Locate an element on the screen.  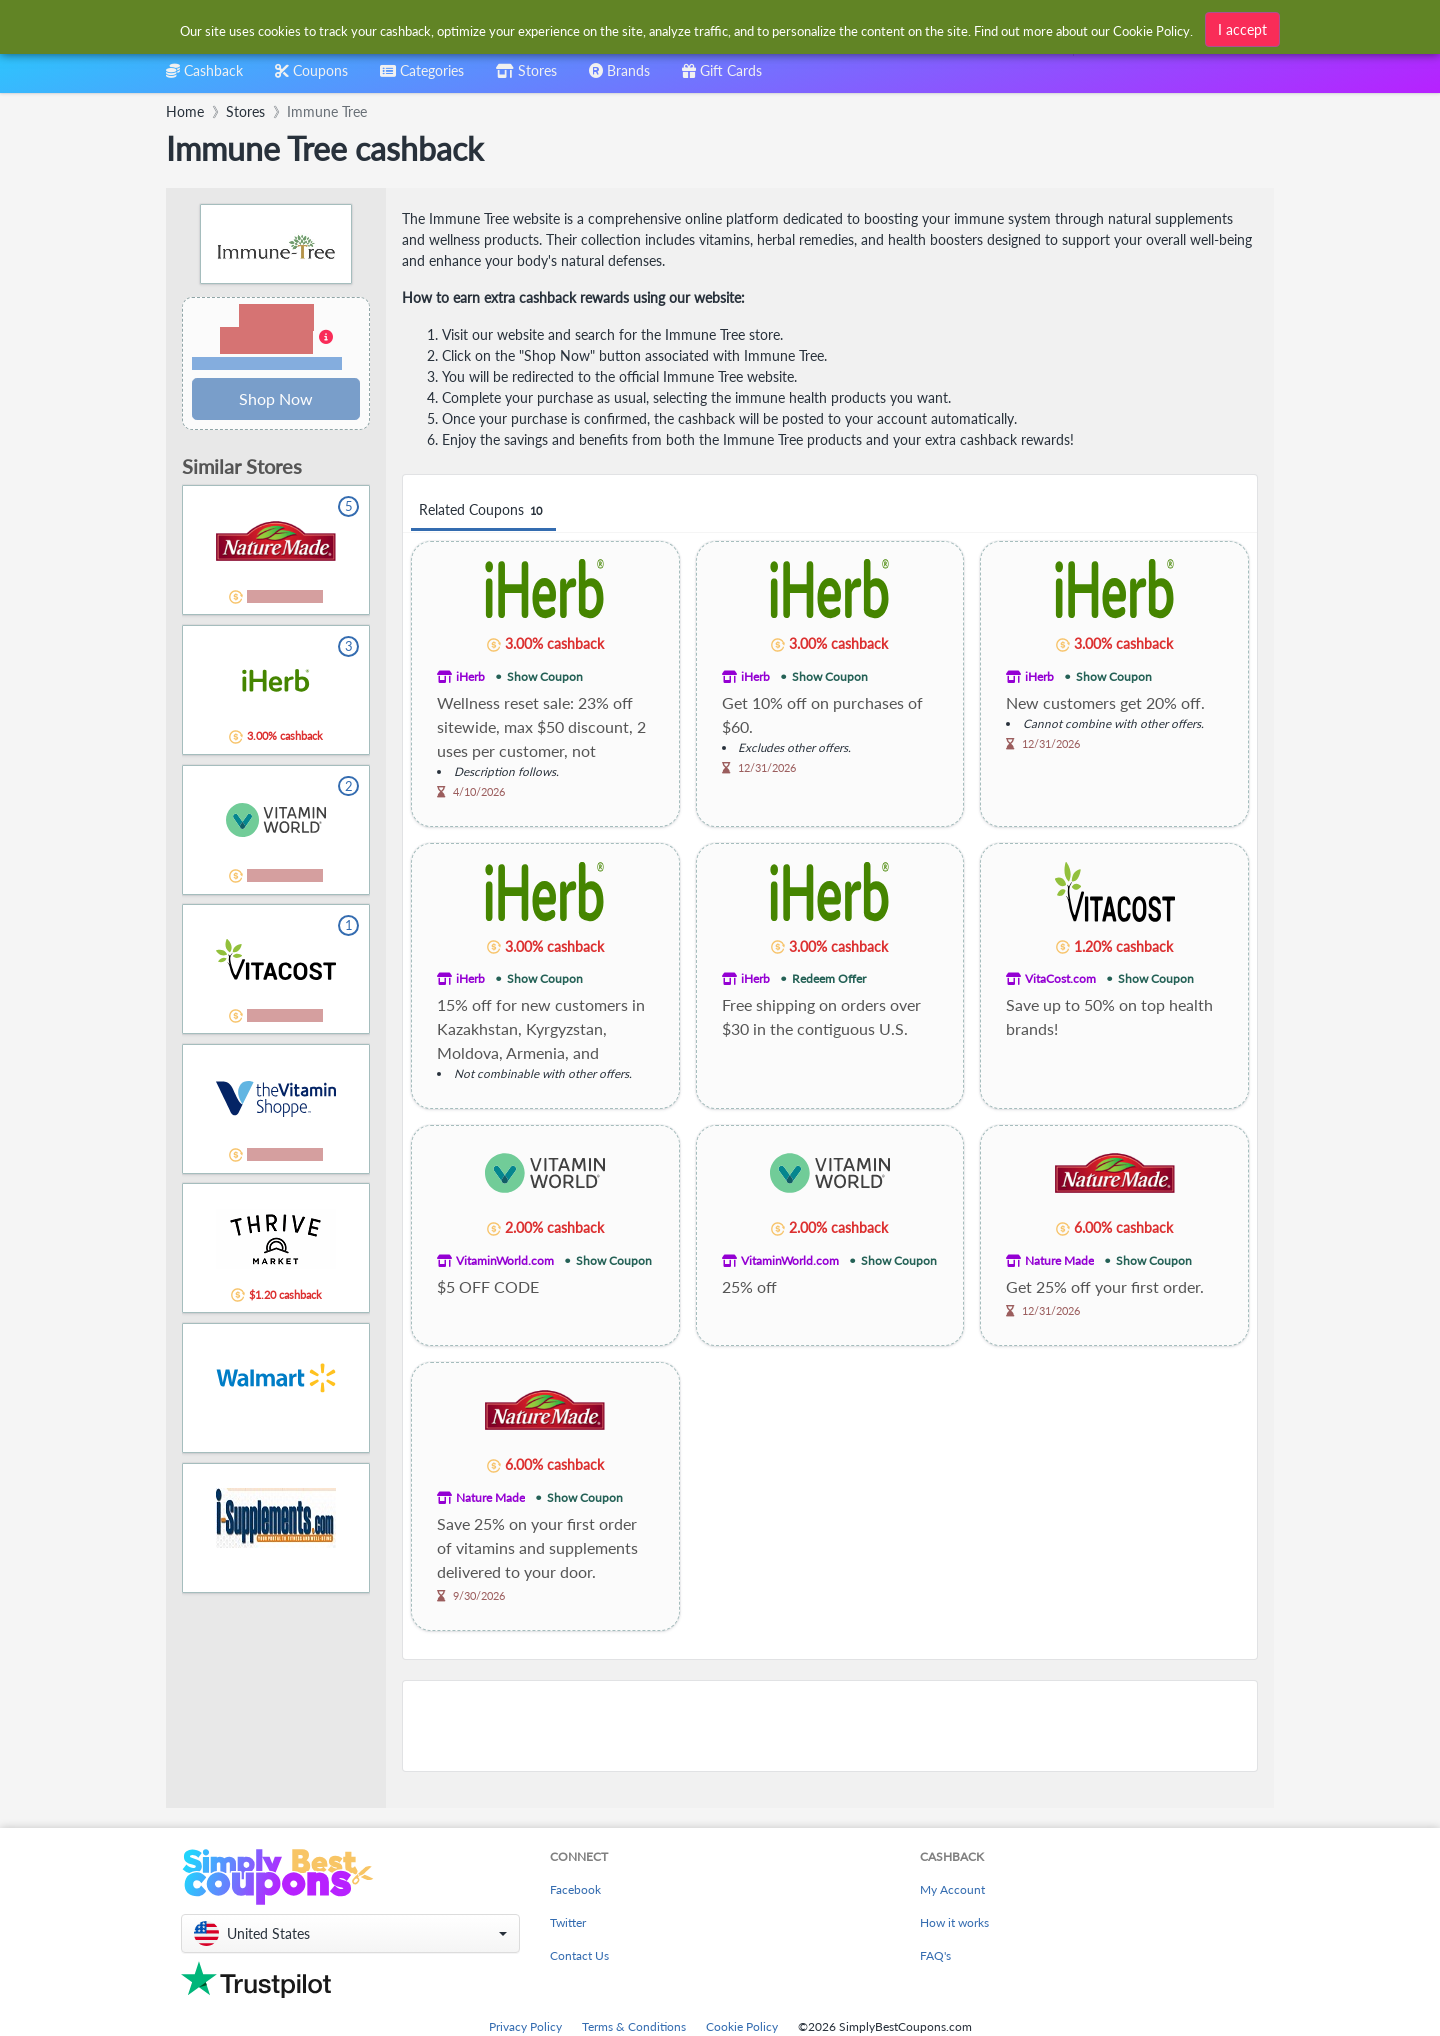
VitaCost.com is located at coordinates (1060, 978).